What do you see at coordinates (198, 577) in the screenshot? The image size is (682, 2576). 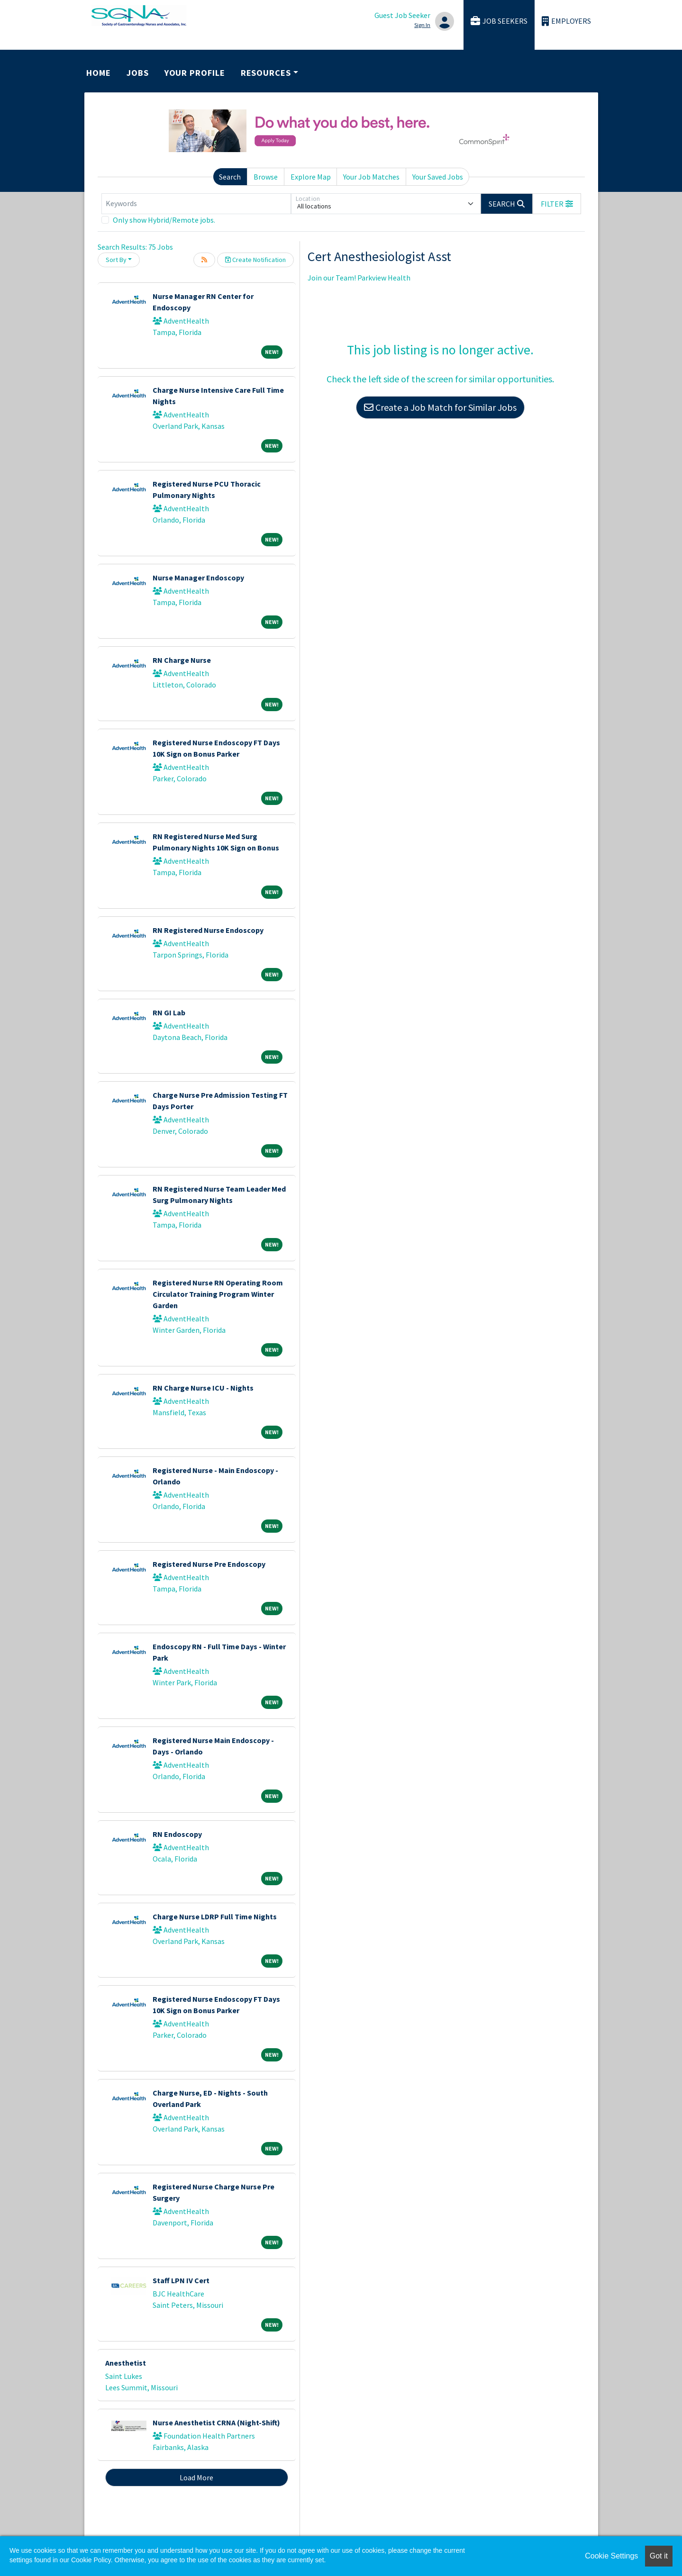 I see `Nurse Manager Endoscopy` at bounding box center [198, 577].